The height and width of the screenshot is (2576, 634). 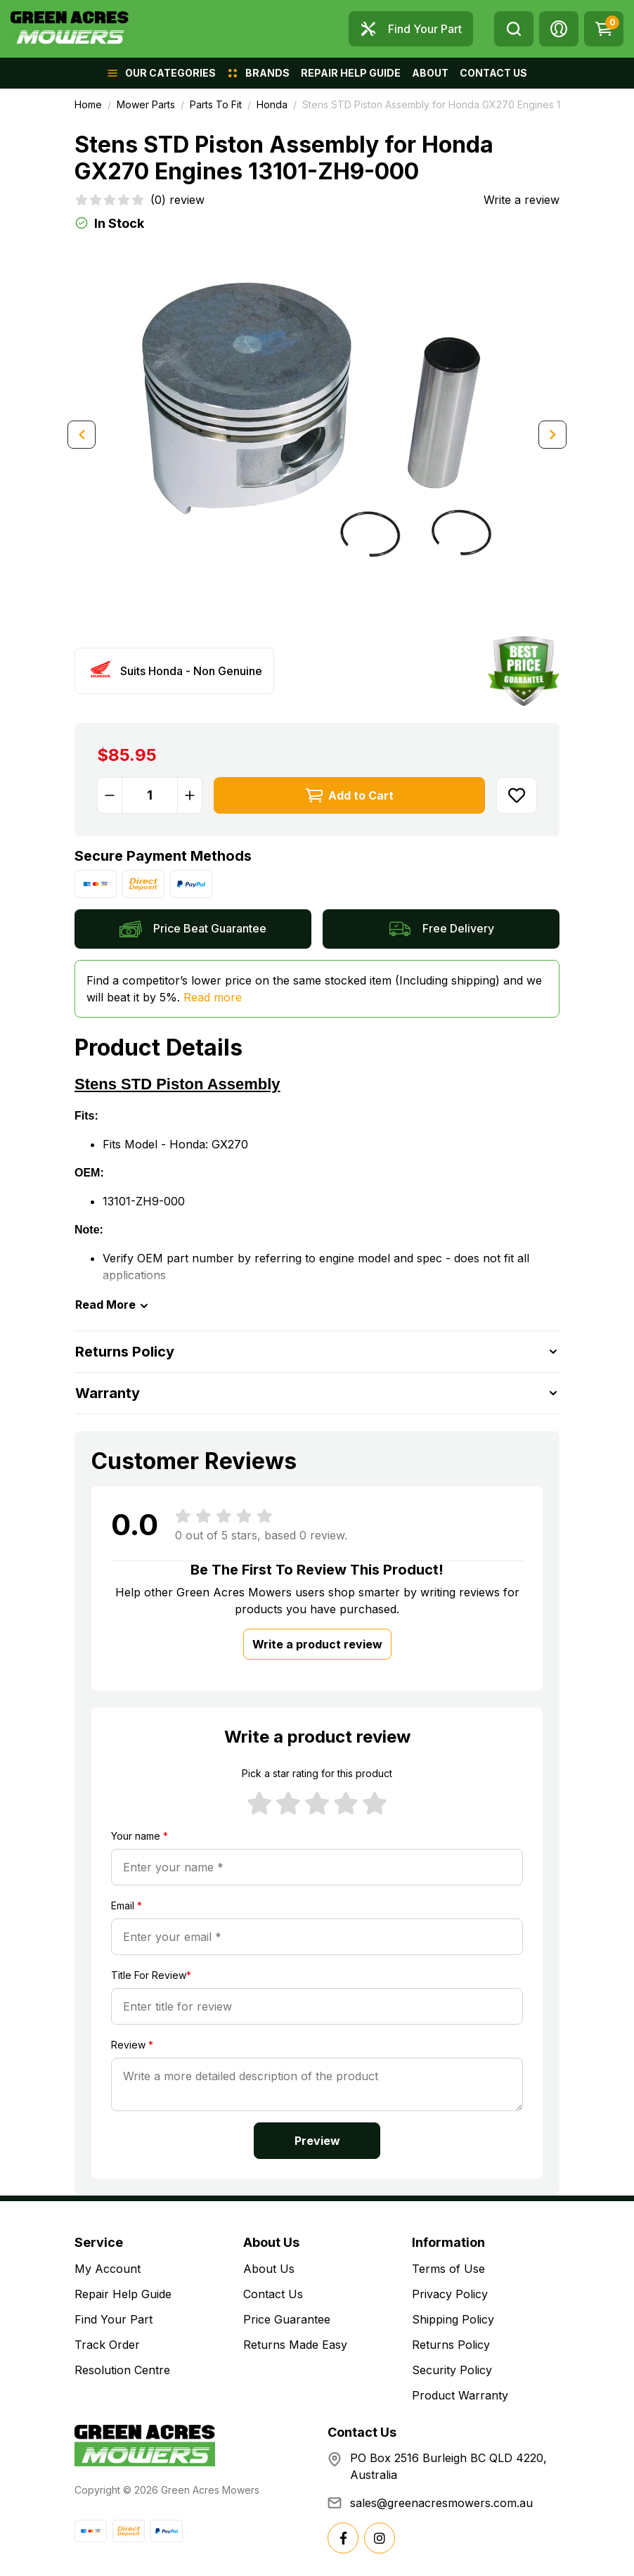 I want to click on Terms of Use, so click(x=448, y=2269).